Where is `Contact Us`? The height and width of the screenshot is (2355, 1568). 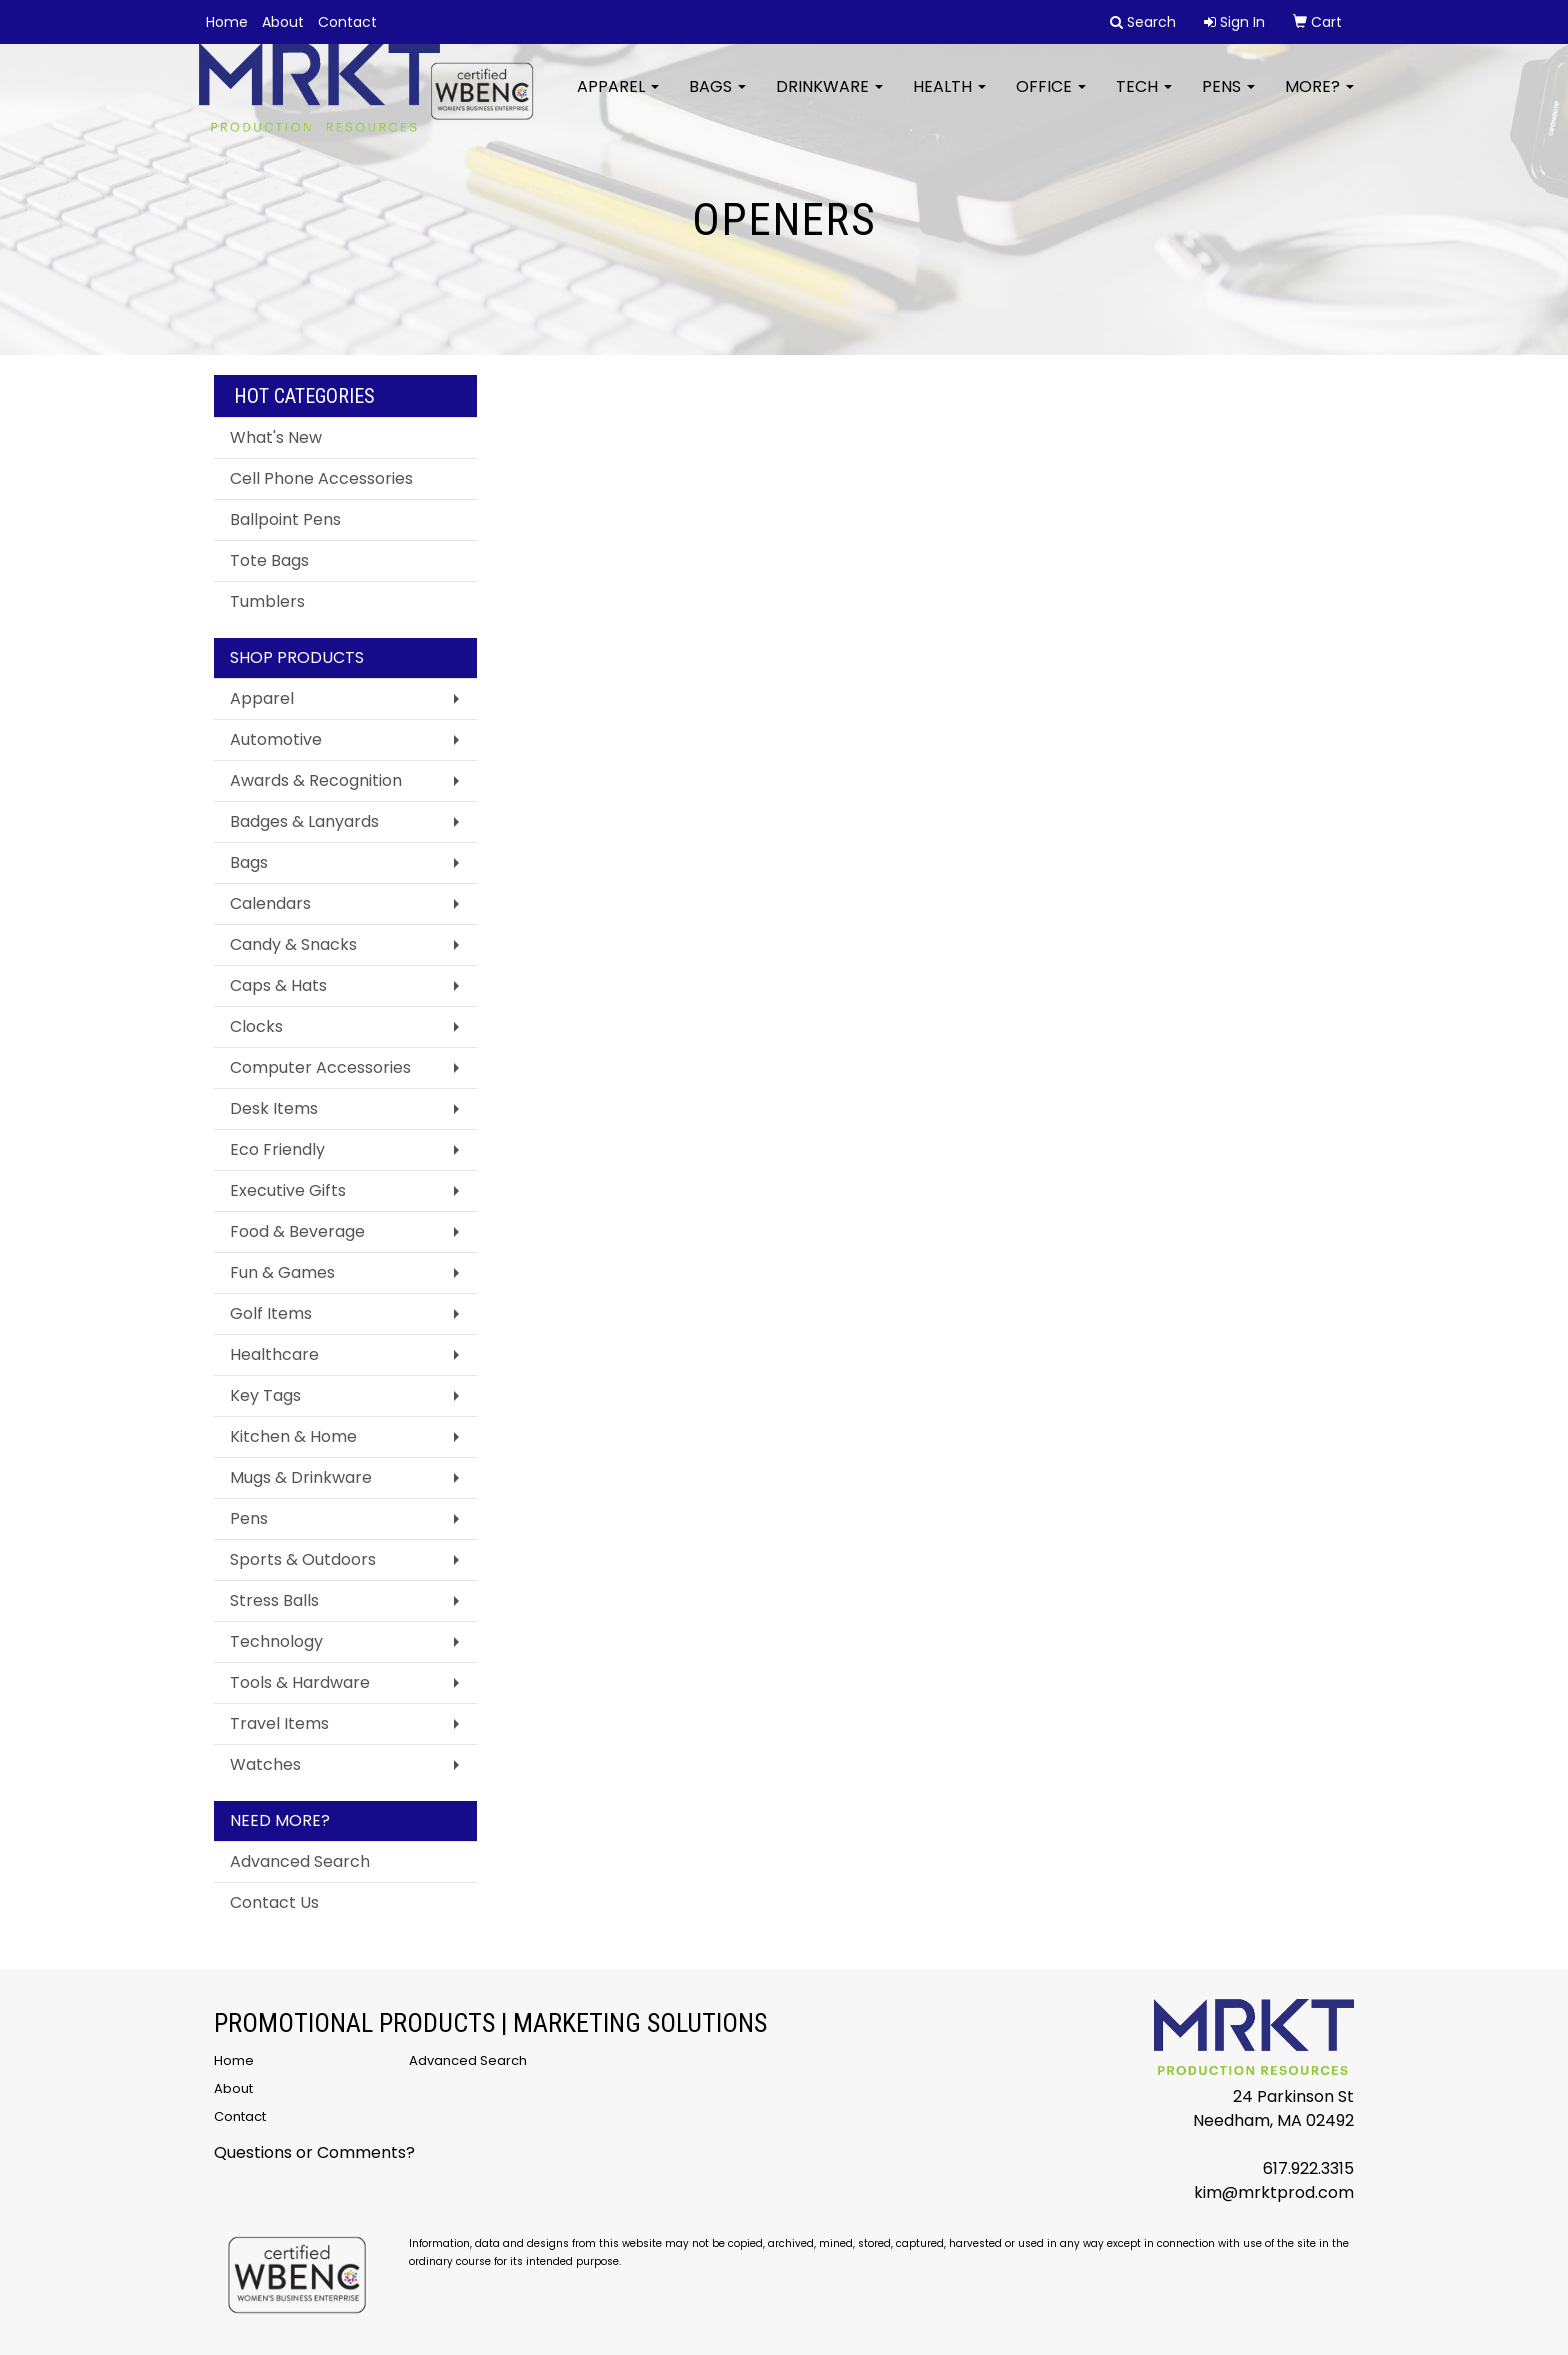 Contact Us is located at coordinates (274, 1902).